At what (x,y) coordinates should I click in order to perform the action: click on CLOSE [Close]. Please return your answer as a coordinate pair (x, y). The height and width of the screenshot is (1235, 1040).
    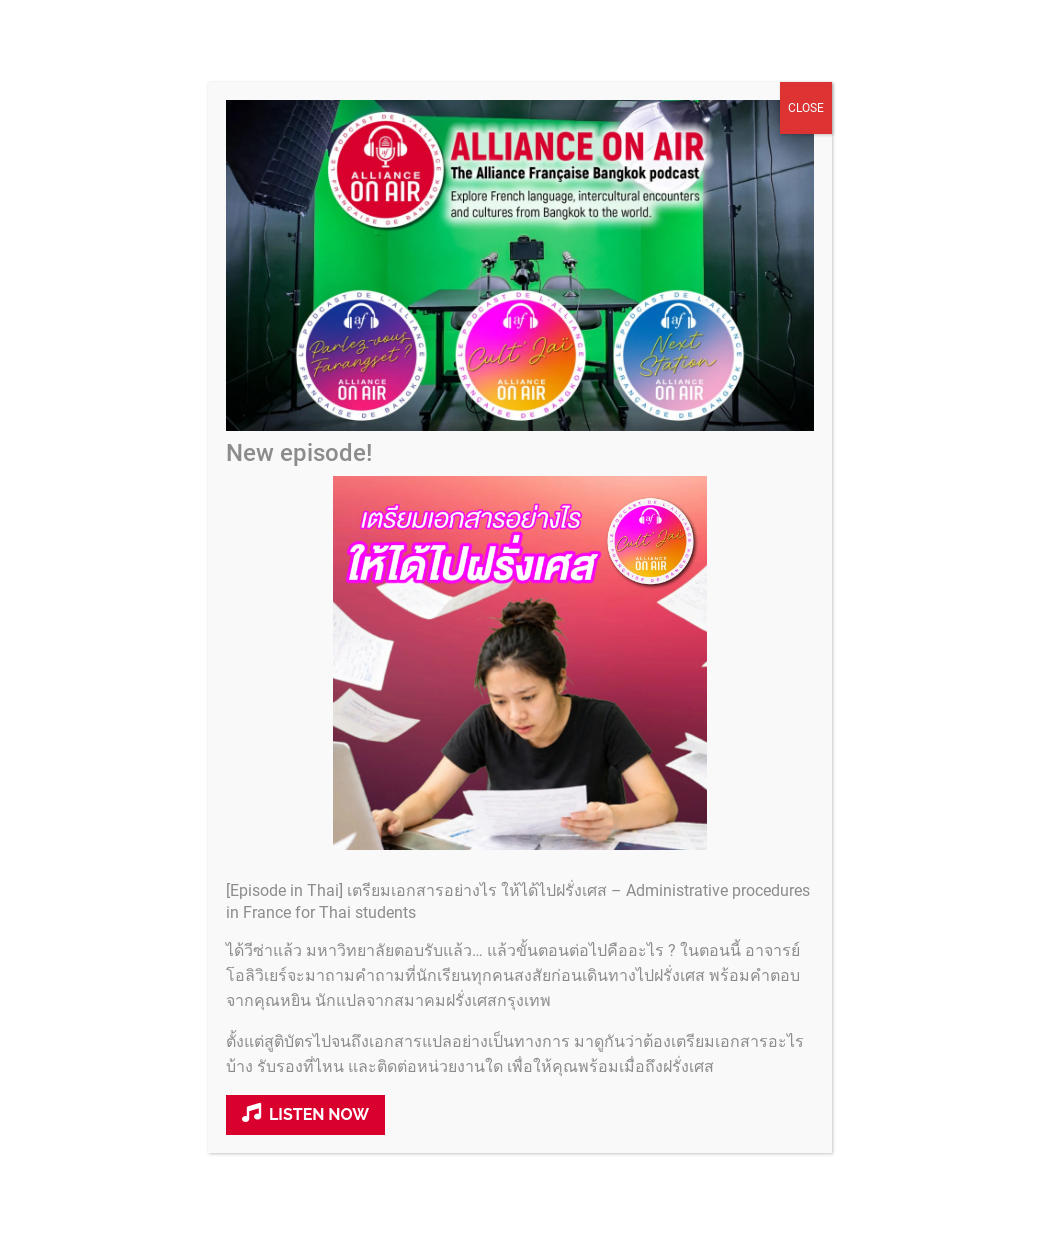
    Looking at the image, I should click on (806, 126).